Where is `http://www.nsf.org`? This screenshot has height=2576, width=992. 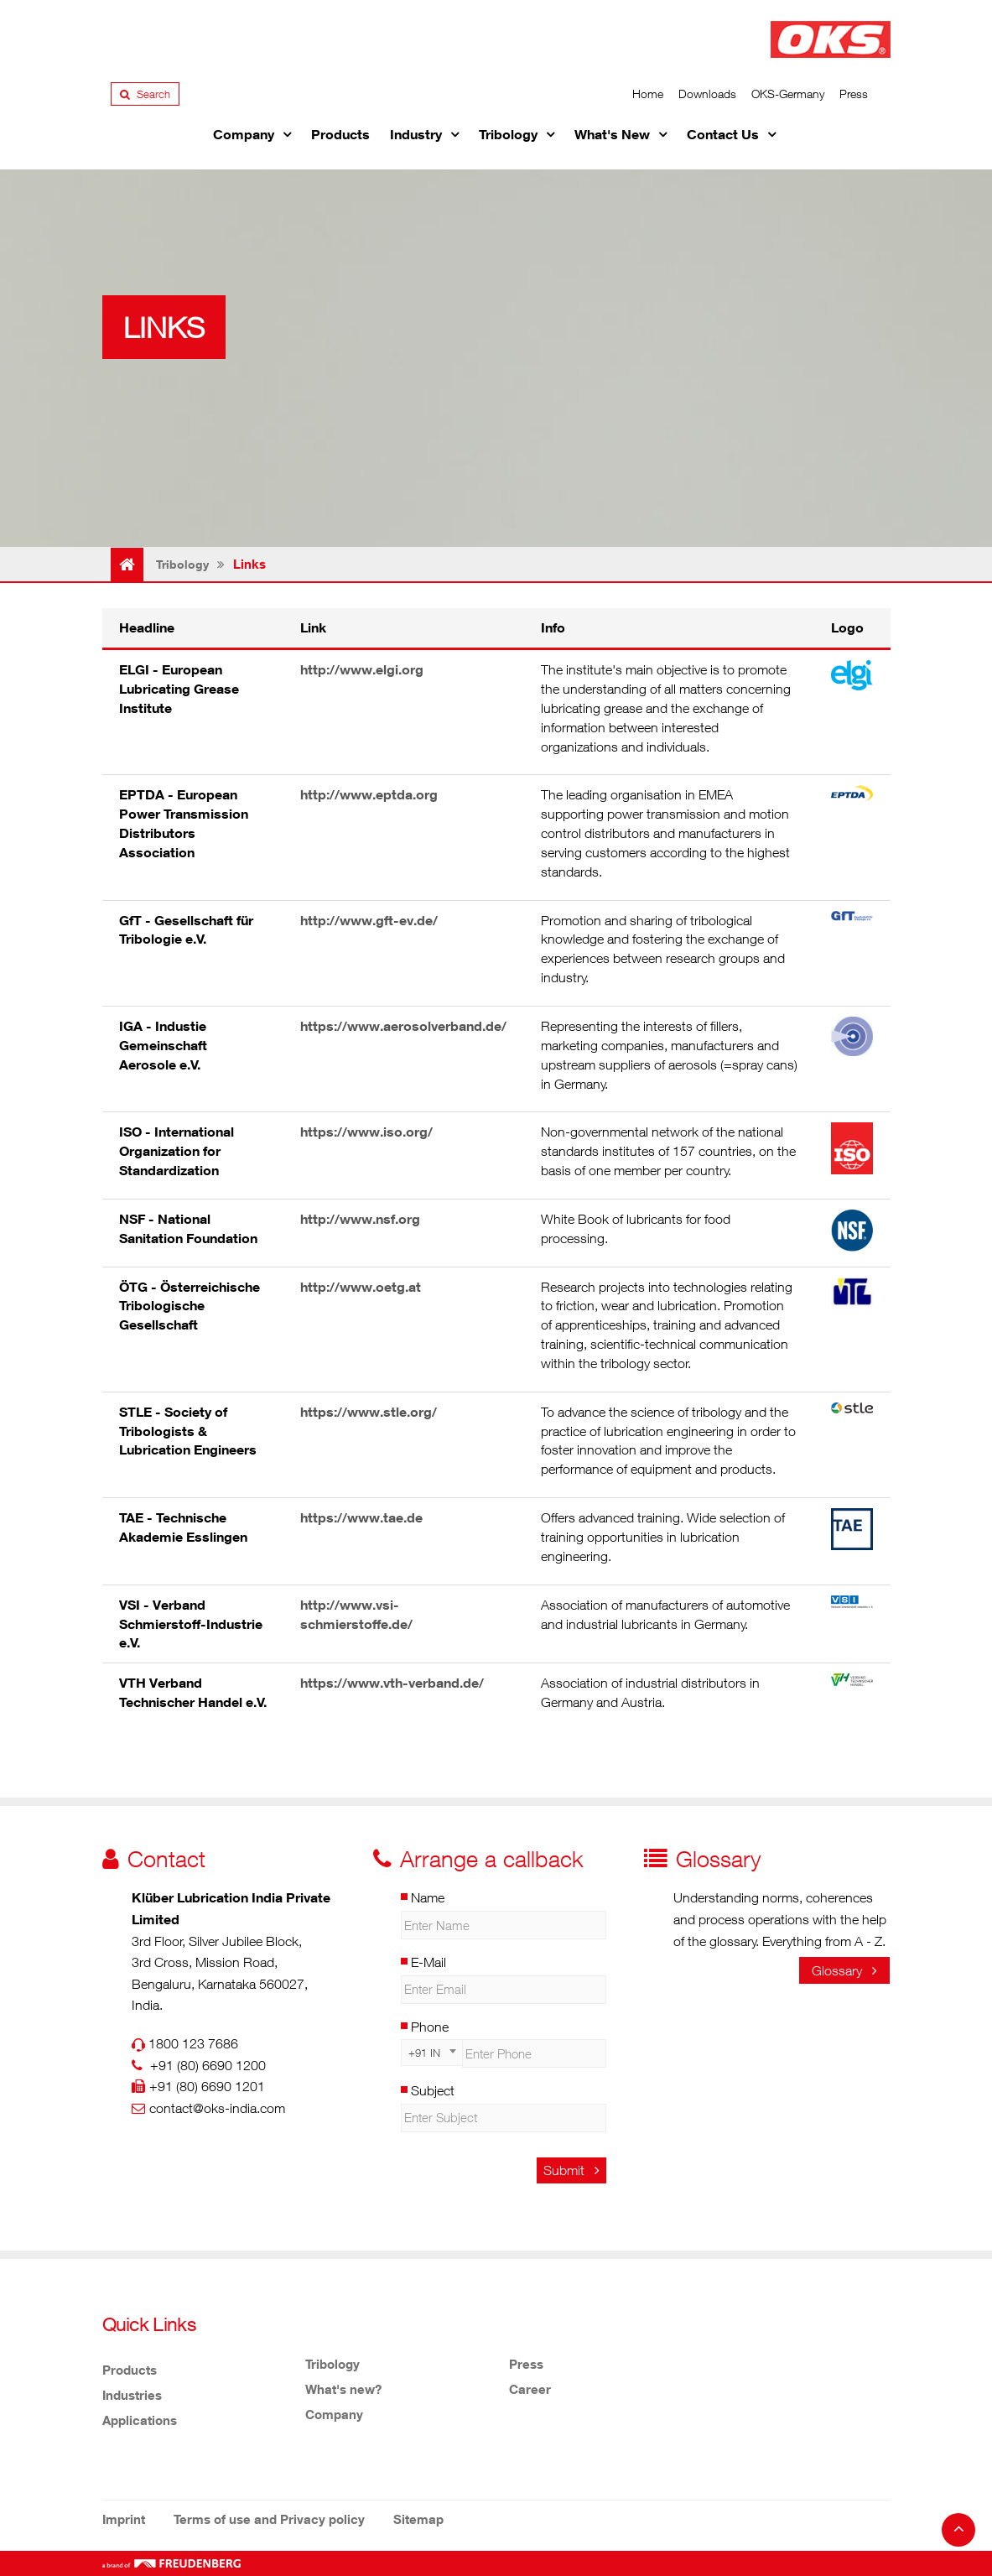
http://www.nsf.org is located at coordinates (360, 1218).